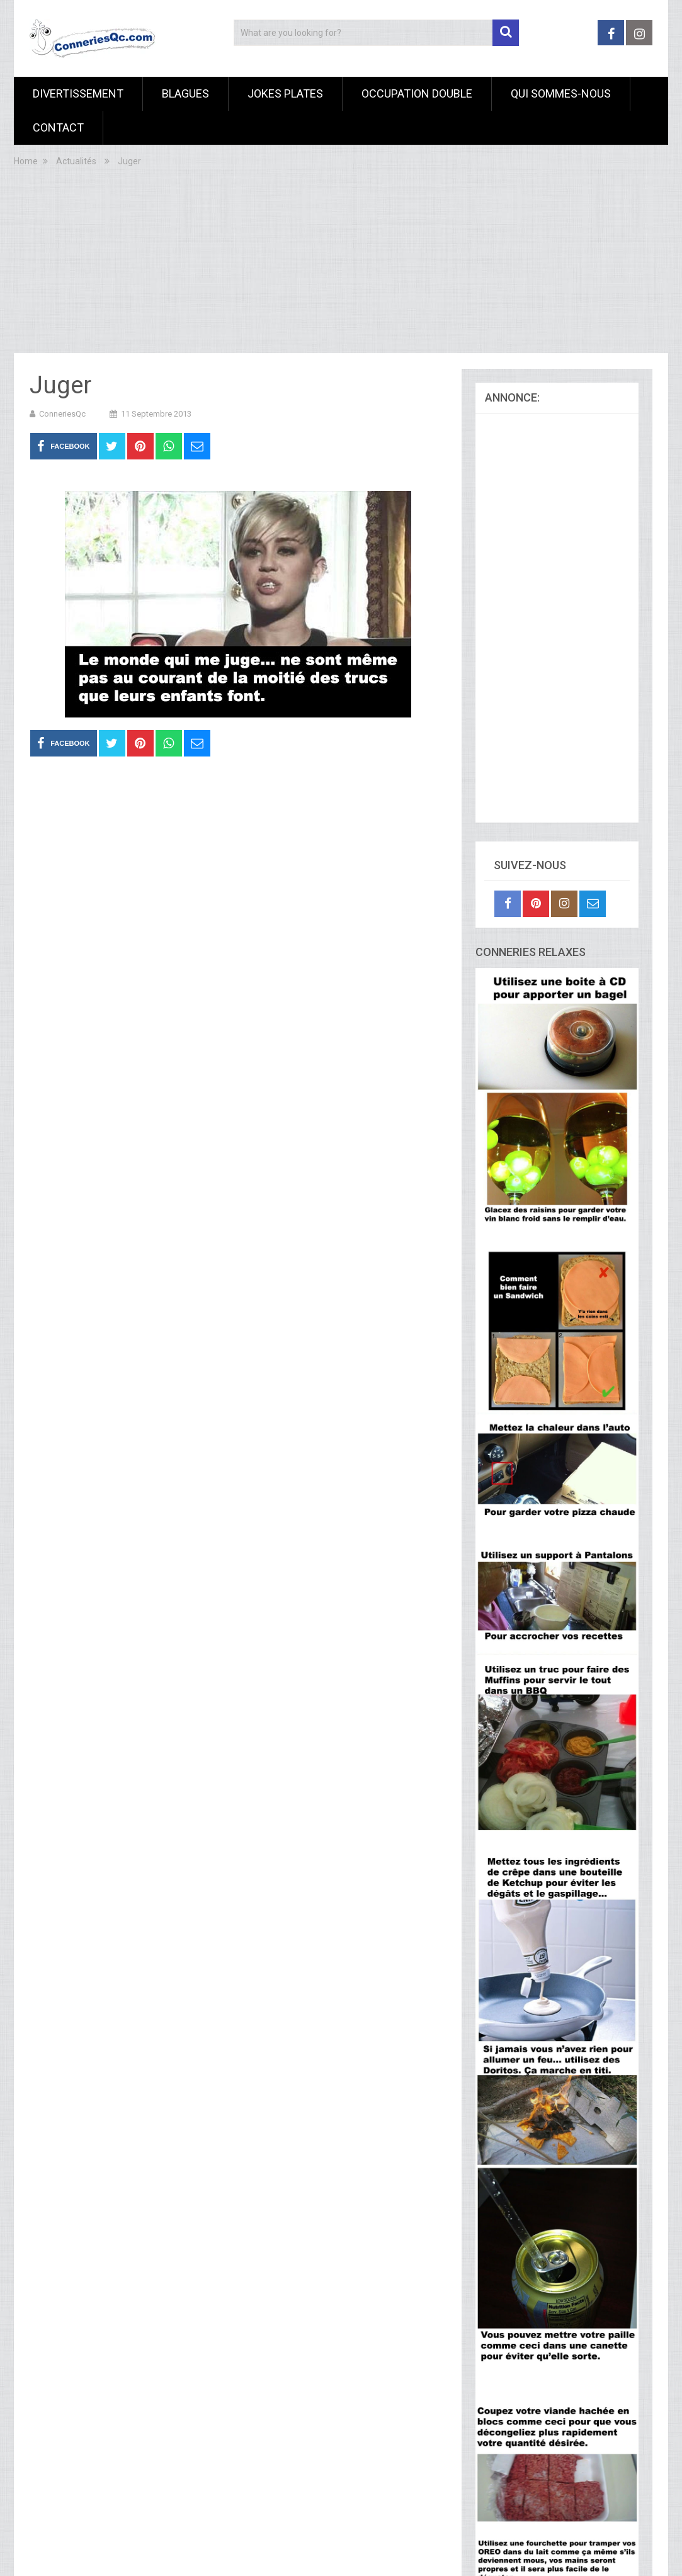 The width and height of the screenshot is (682, 2576). What do you see at coordinates (285, 93) in the screenshot?
I see `Jokes Plates` at bounding box center [285, 93].